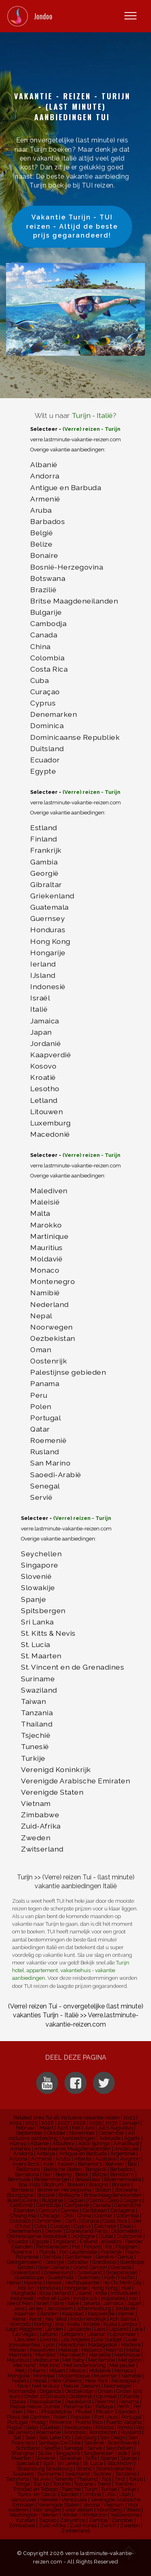 This screenshot has width=151, height=2576. Describe the element at coordinates (44, 1383) in the screenshot. I see `Panama` at that location.